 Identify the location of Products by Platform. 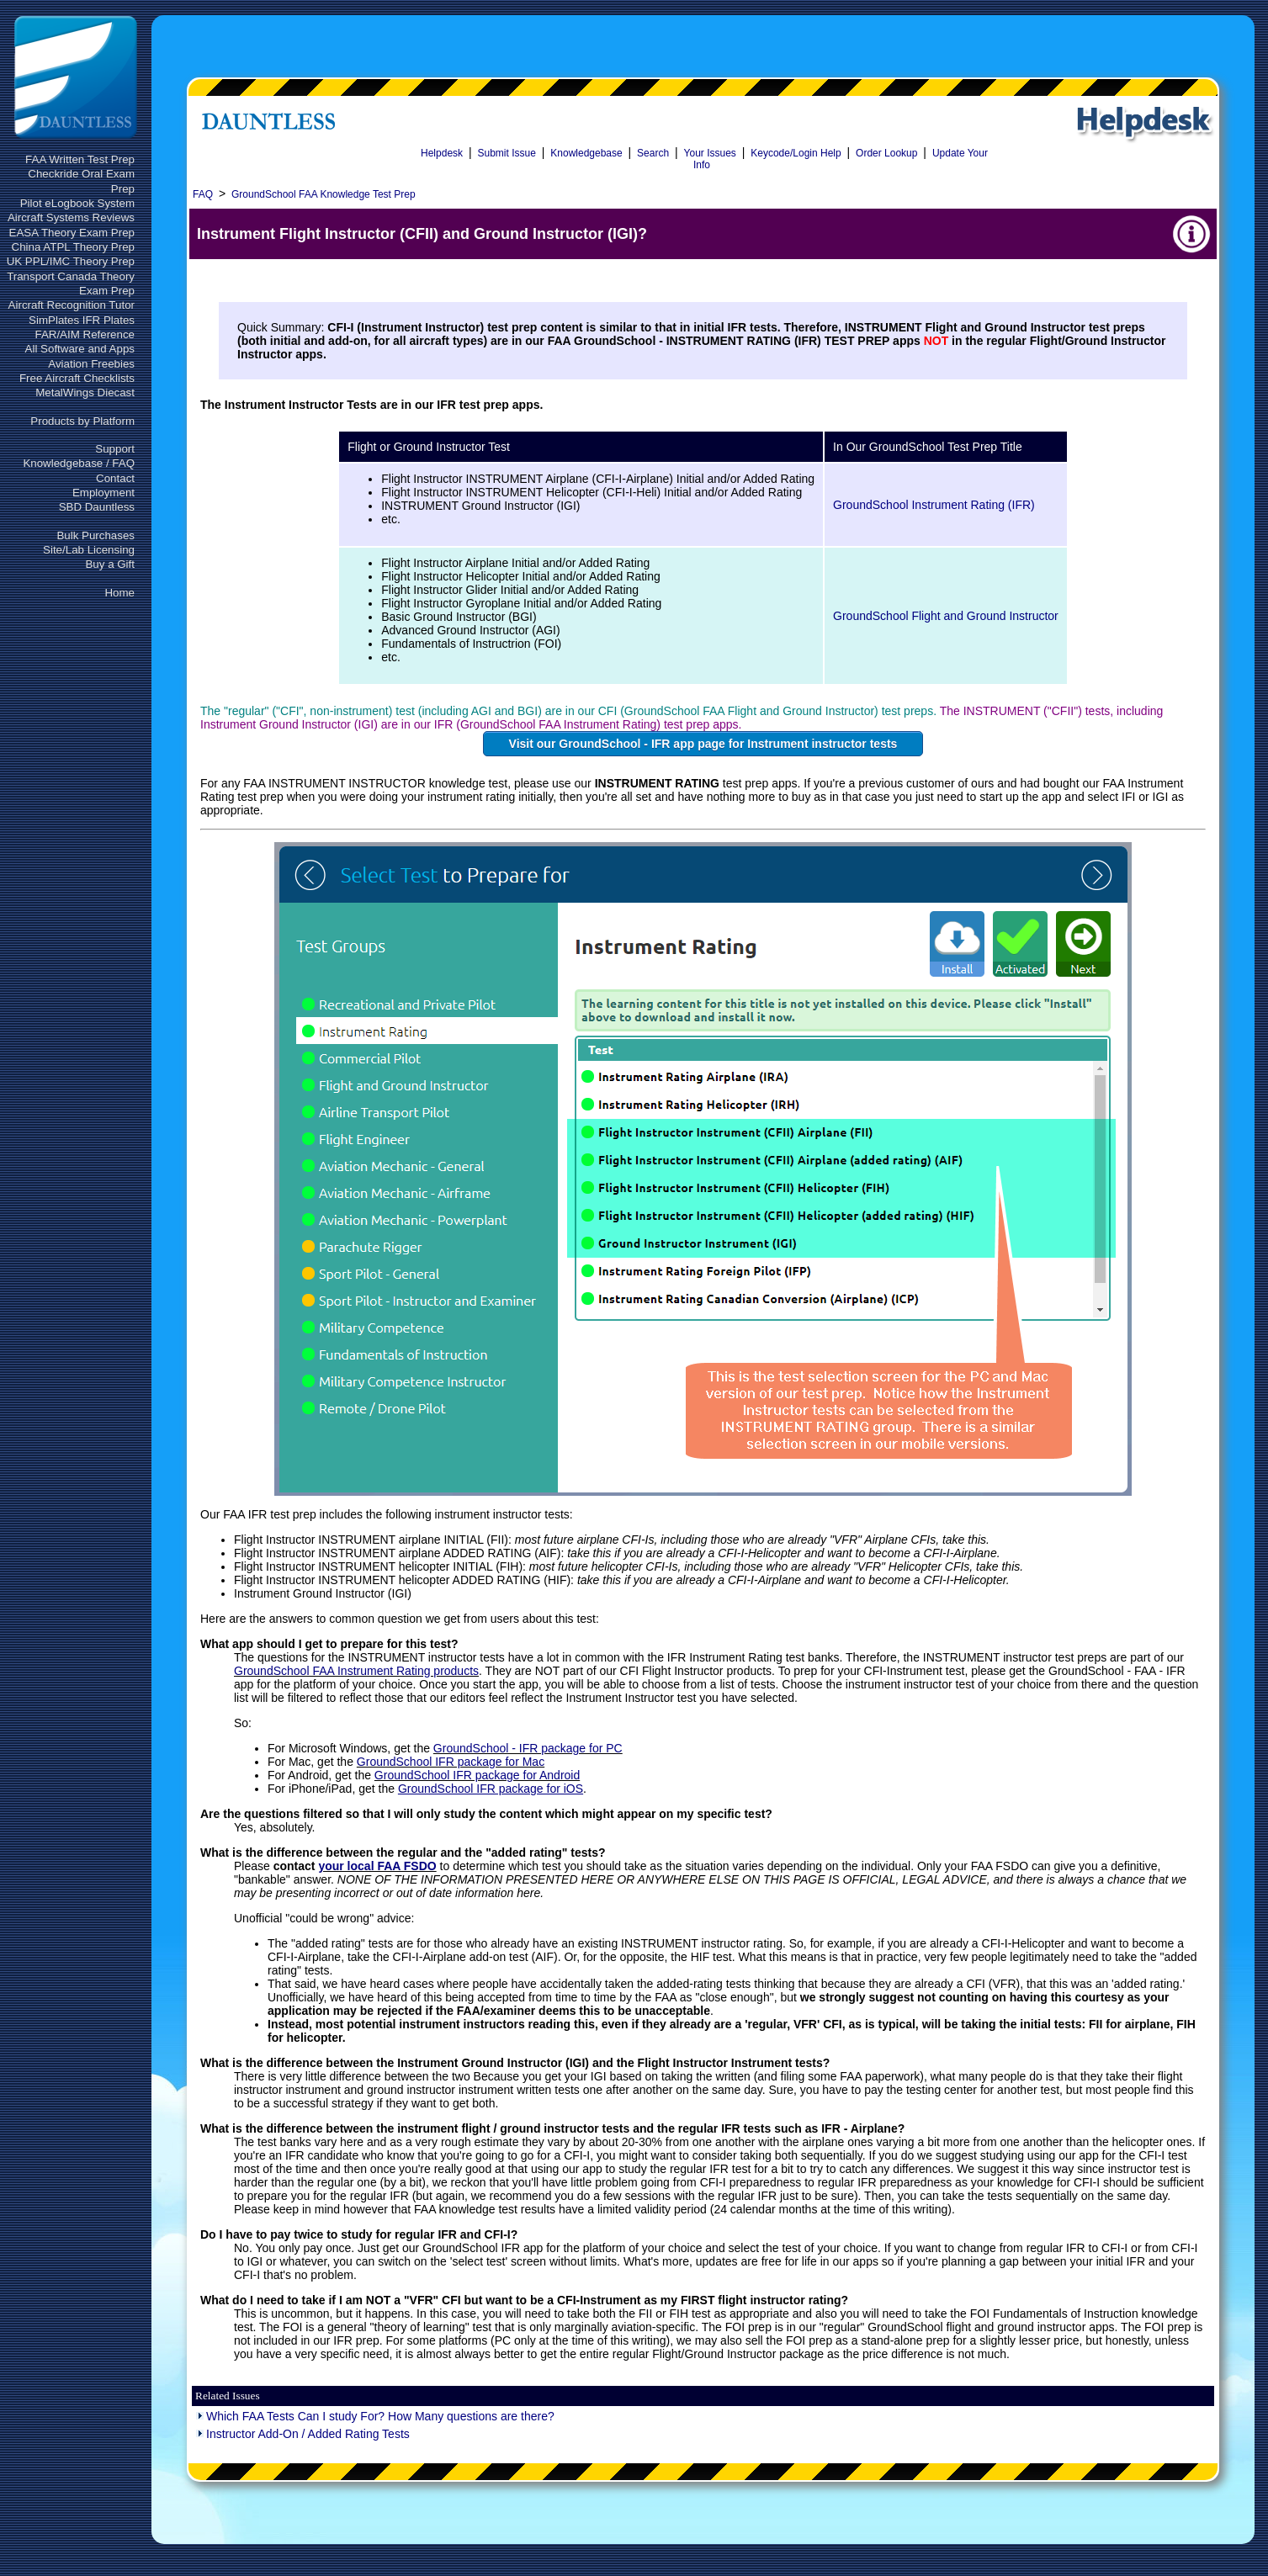
(82, 421).